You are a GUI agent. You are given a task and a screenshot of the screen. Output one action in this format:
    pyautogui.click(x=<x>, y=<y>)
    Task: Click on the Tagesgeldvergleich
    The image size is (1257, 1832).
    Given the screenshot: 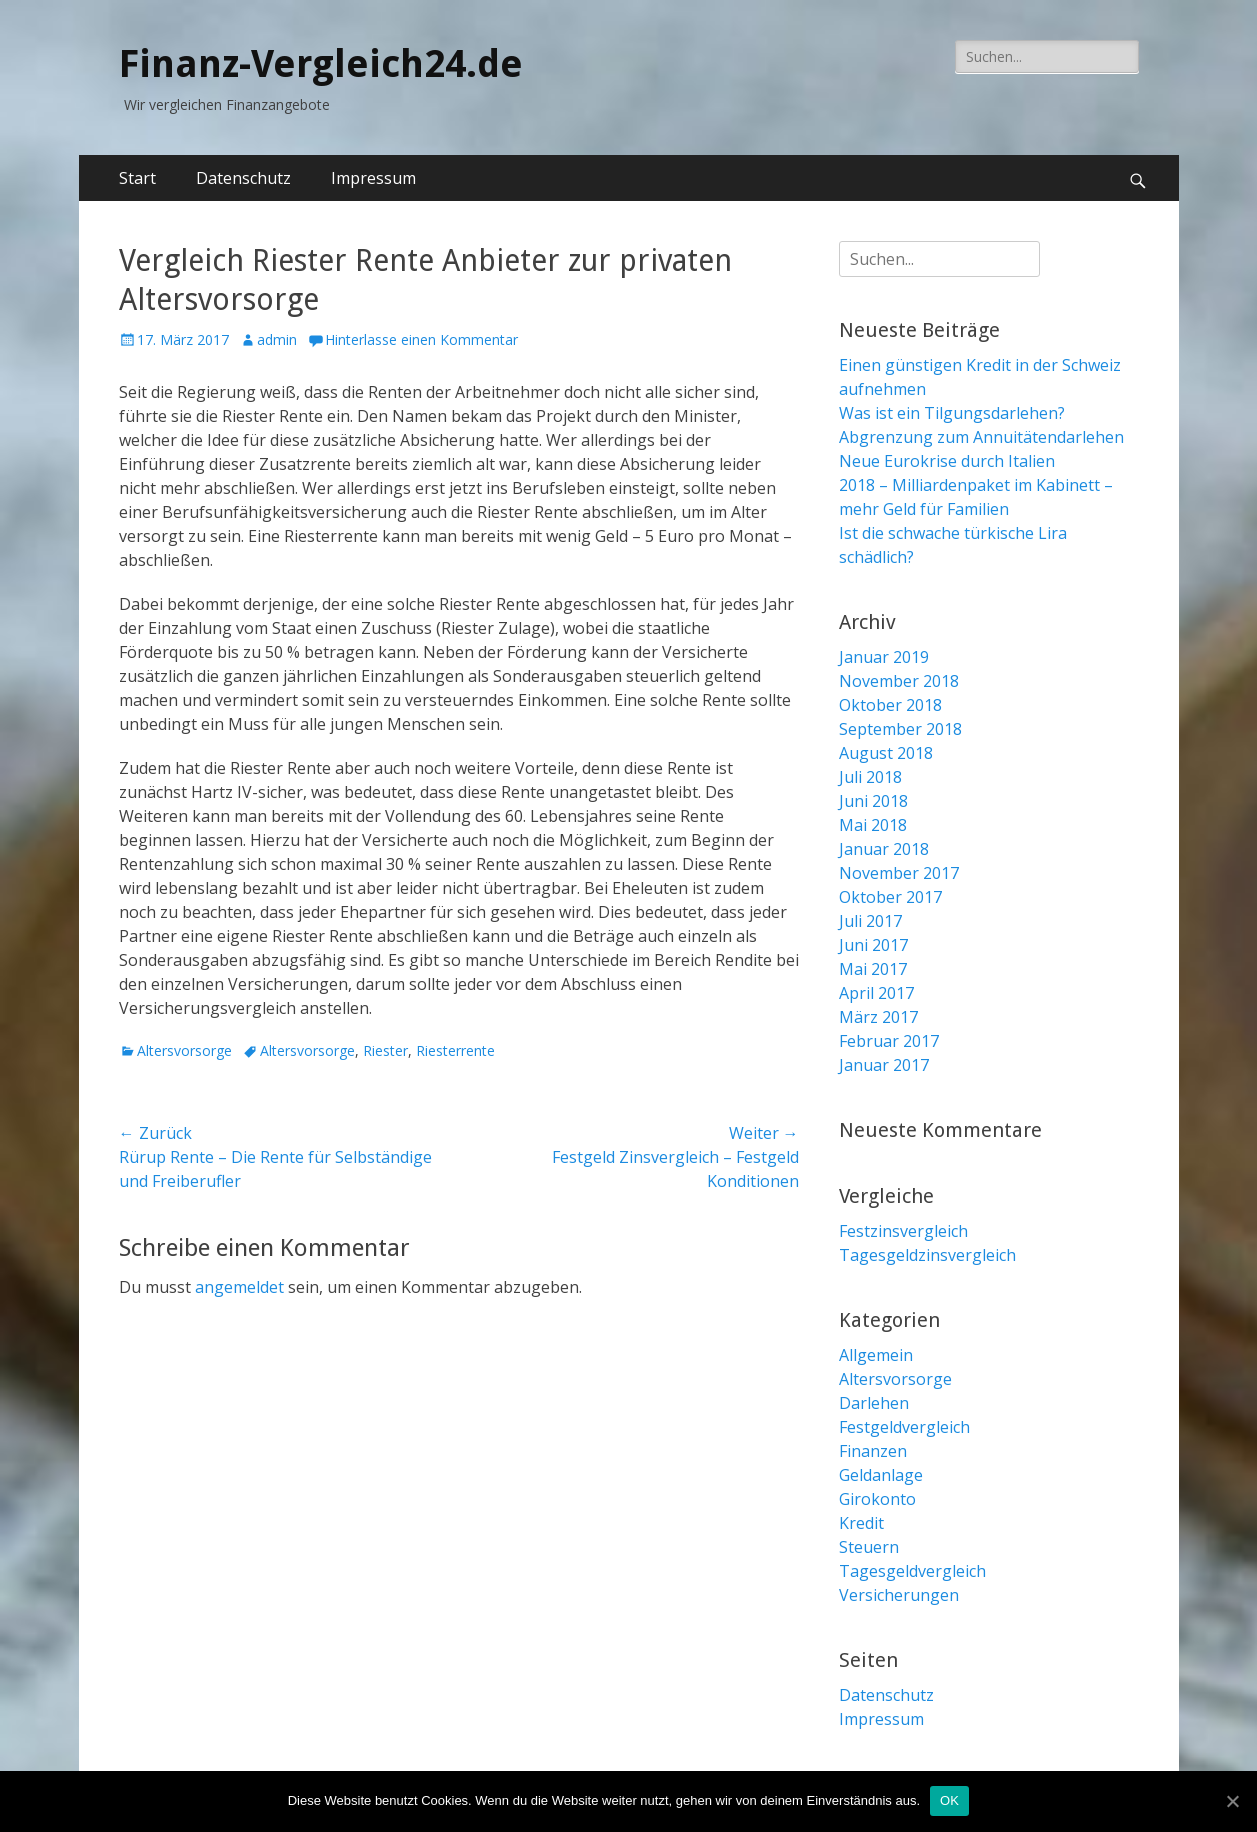 What is the action you would take?
    pyautogui.click(x=912, y=1571)
    